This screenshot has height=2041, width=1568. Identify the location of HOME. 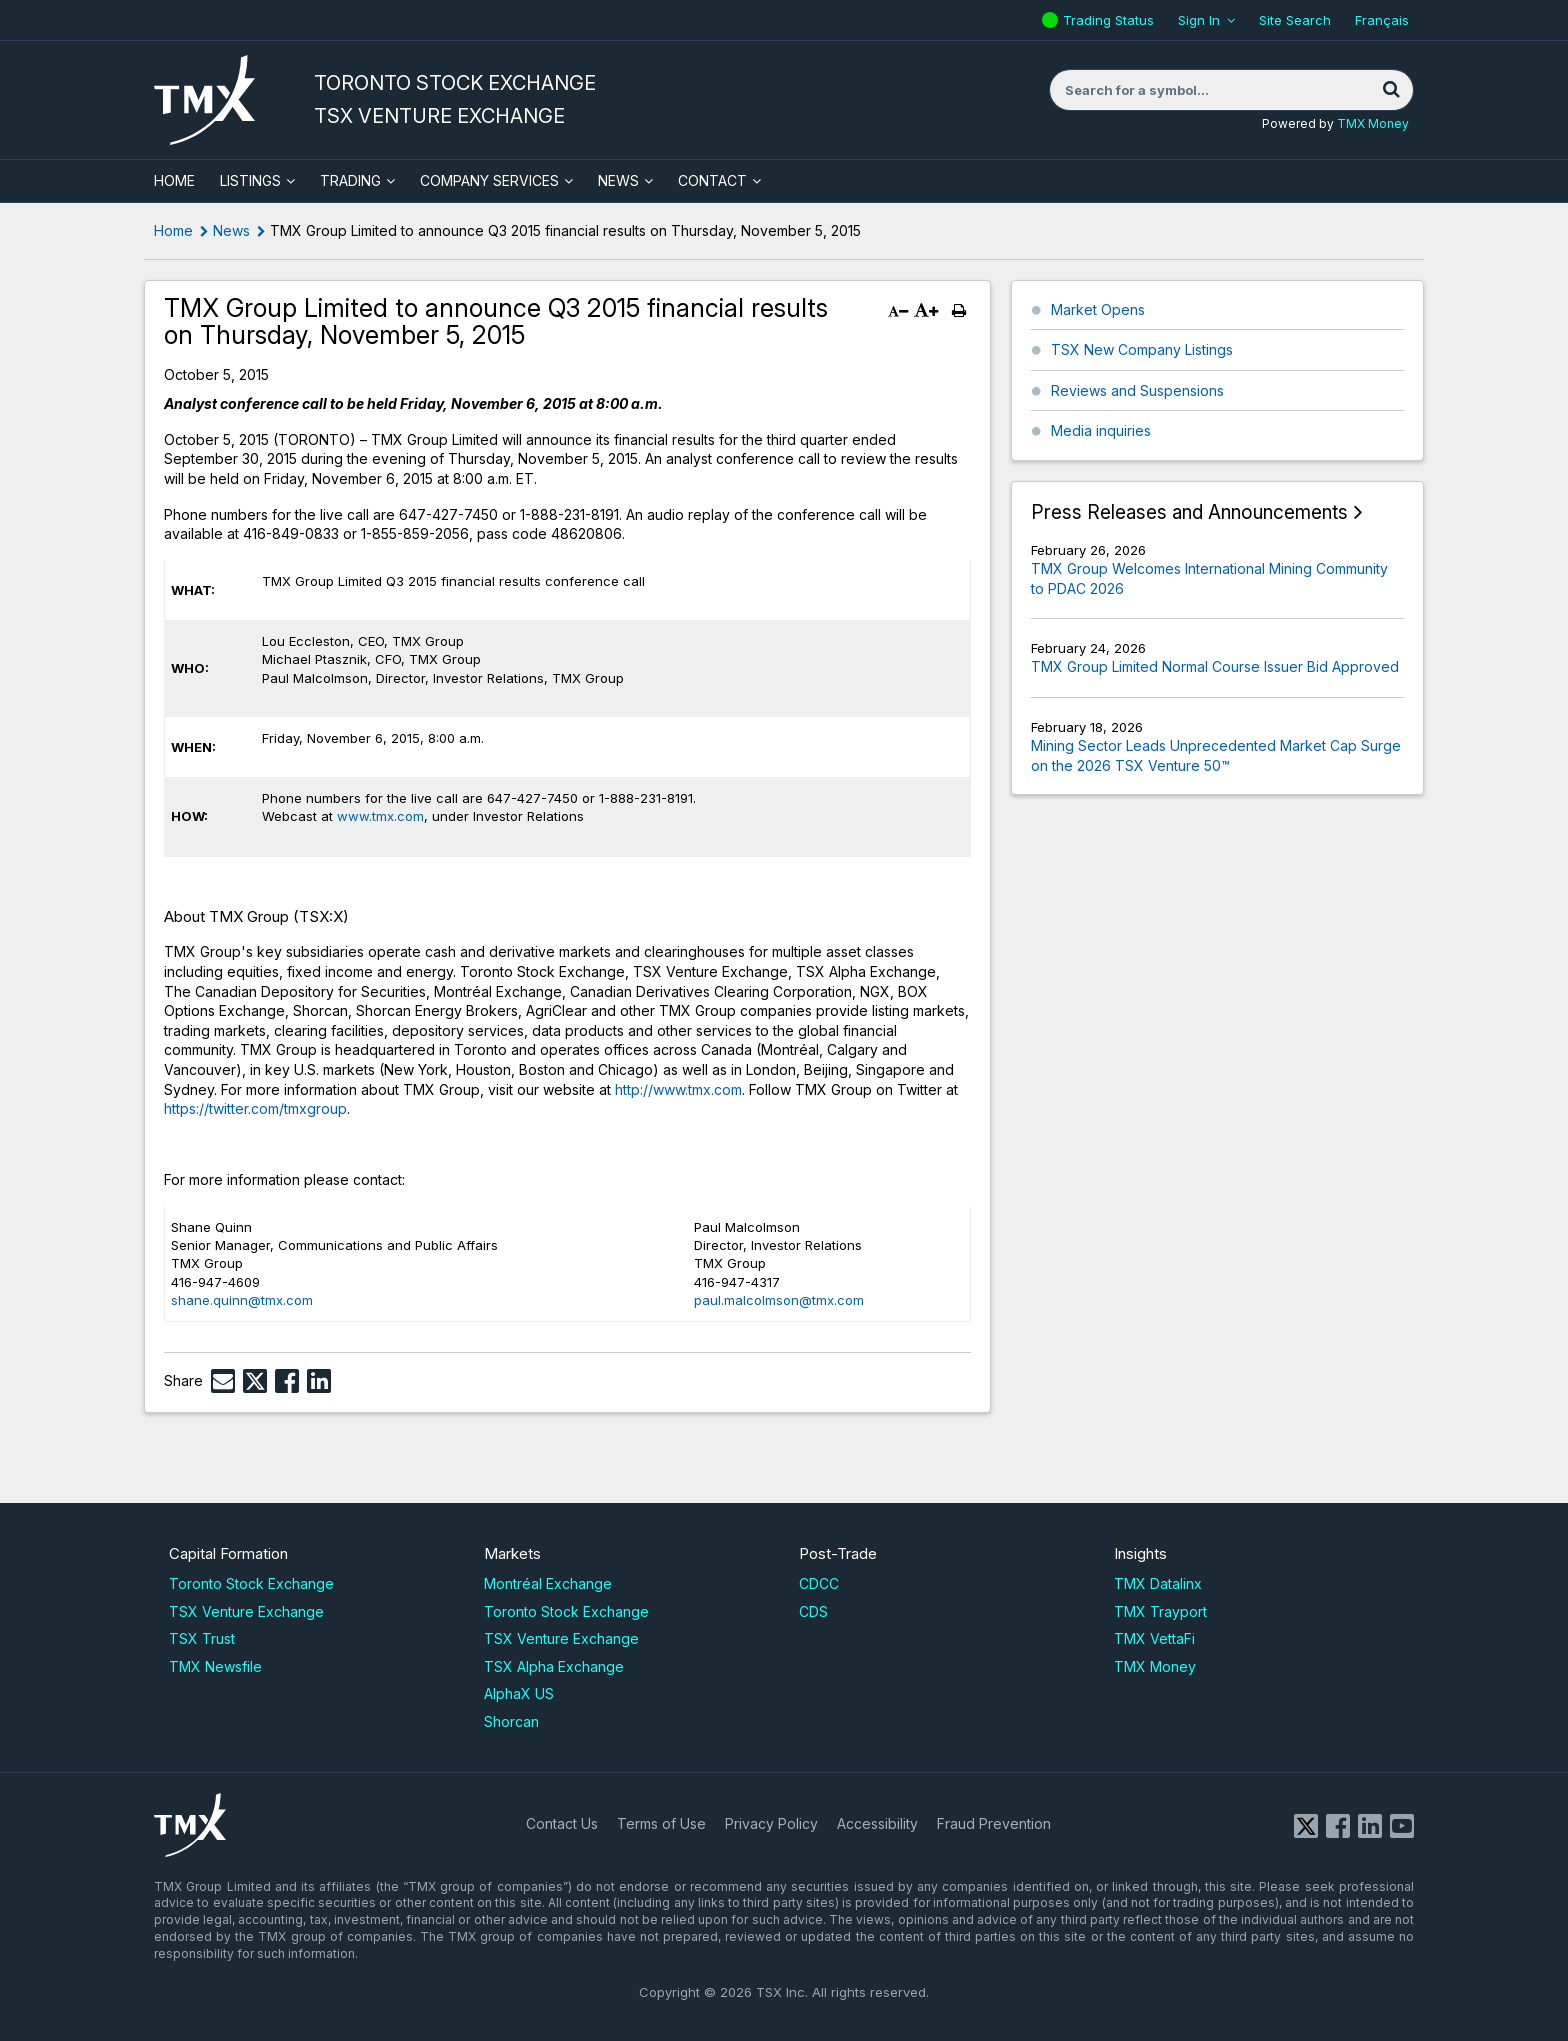
(174, 180).